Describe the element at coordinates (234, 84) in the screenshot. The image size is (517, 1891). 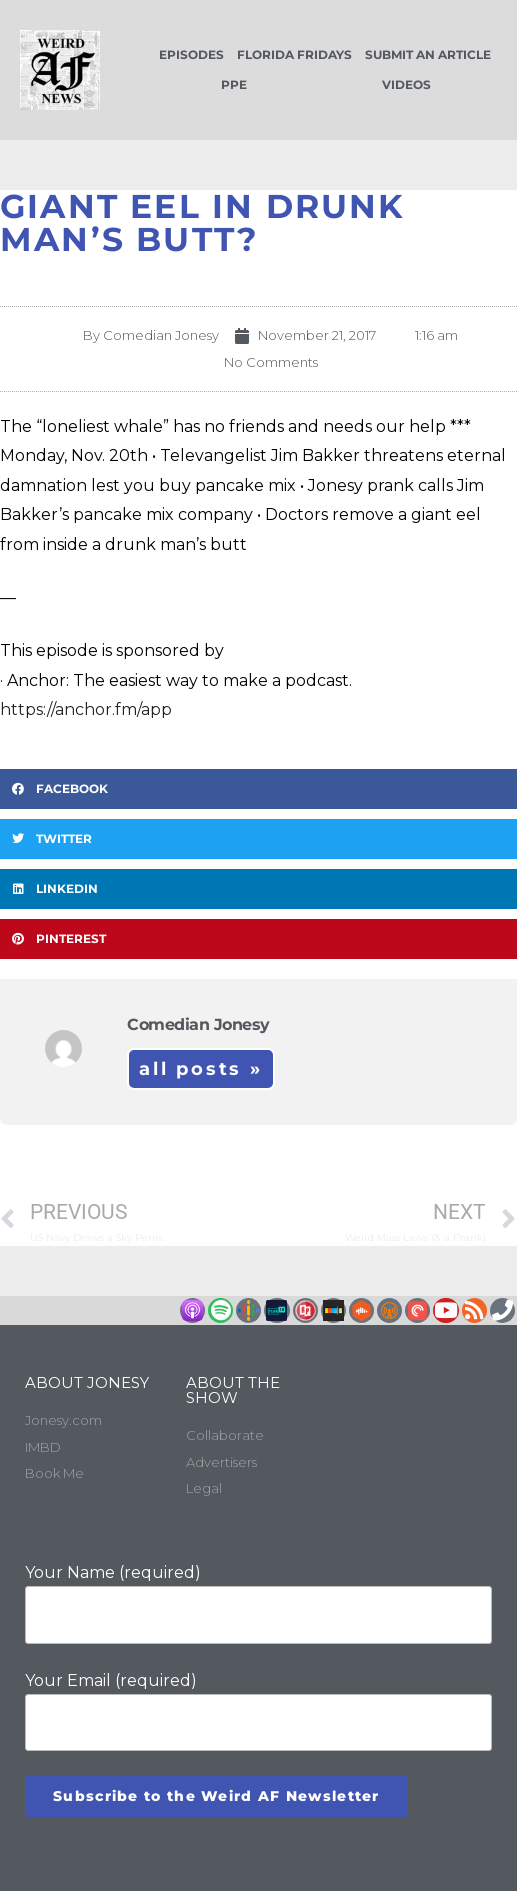
I see `PPE` at that location.